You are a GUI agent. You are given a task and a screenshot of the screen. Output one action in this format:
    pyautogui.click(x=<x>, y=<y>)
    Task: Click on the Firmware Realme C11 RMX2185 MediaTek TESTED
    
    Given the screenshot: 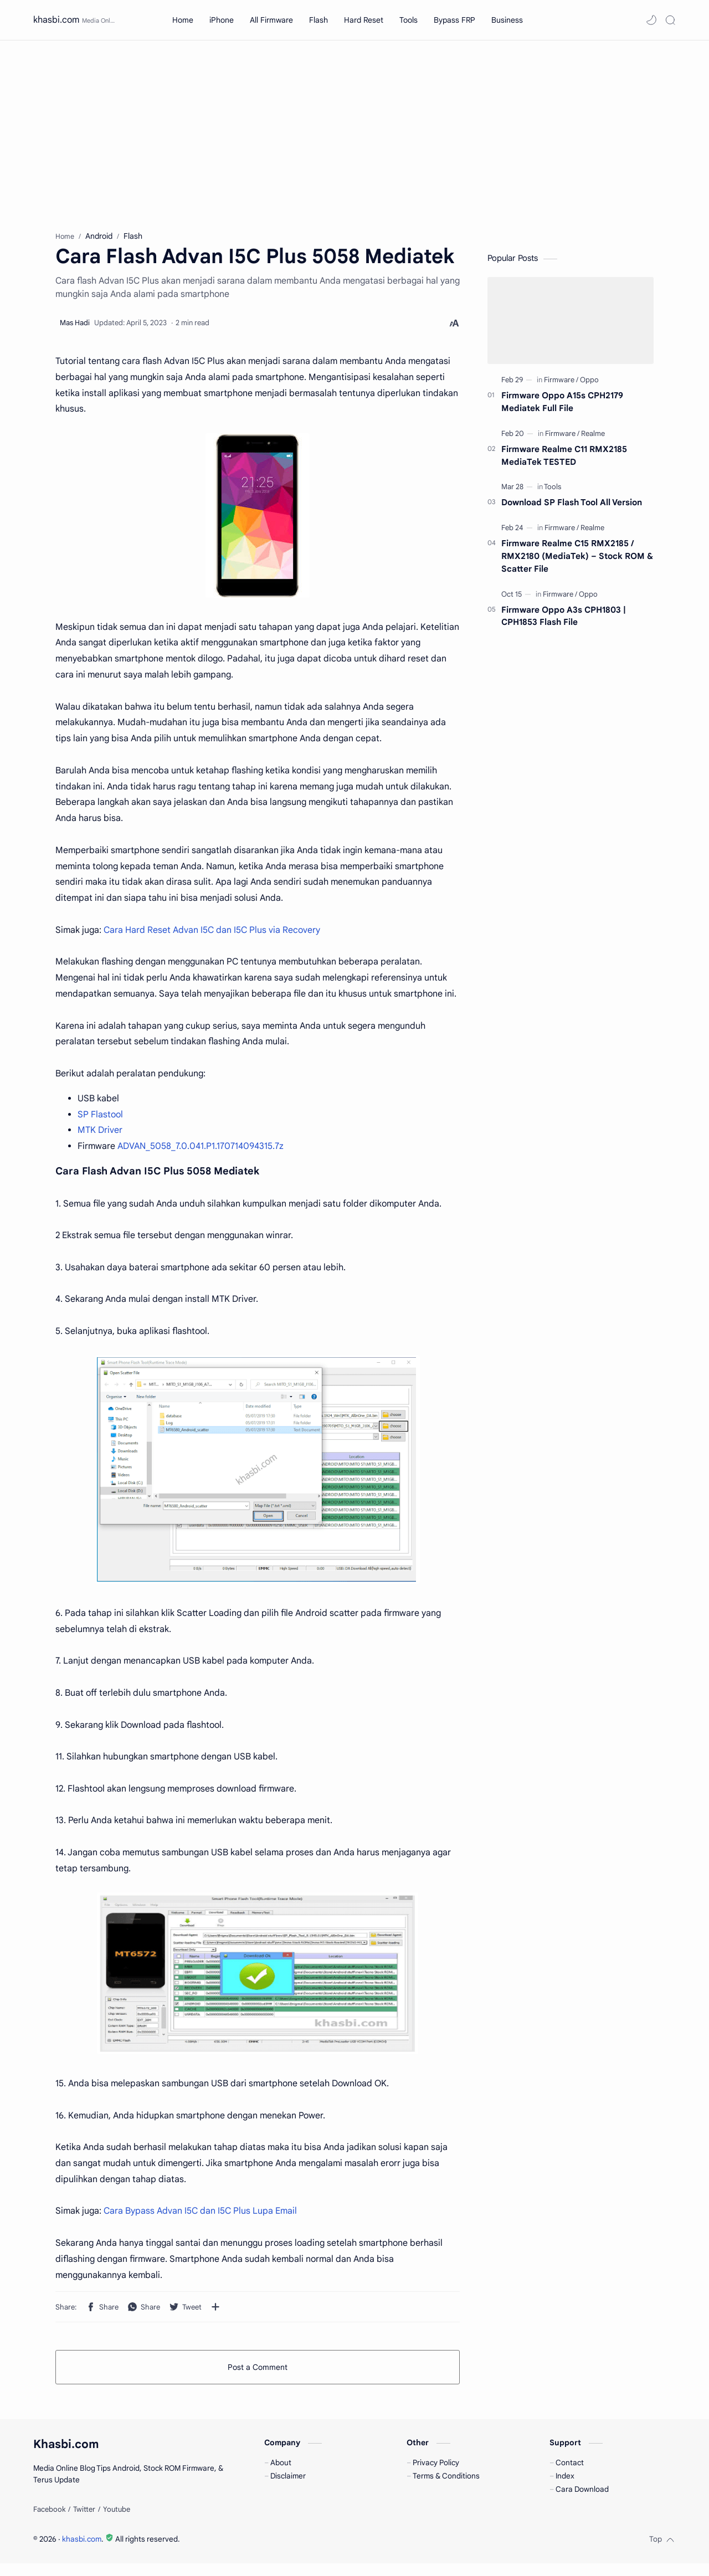 What is the action you would take?
    pyautogui.click(x=564, y=458)
    